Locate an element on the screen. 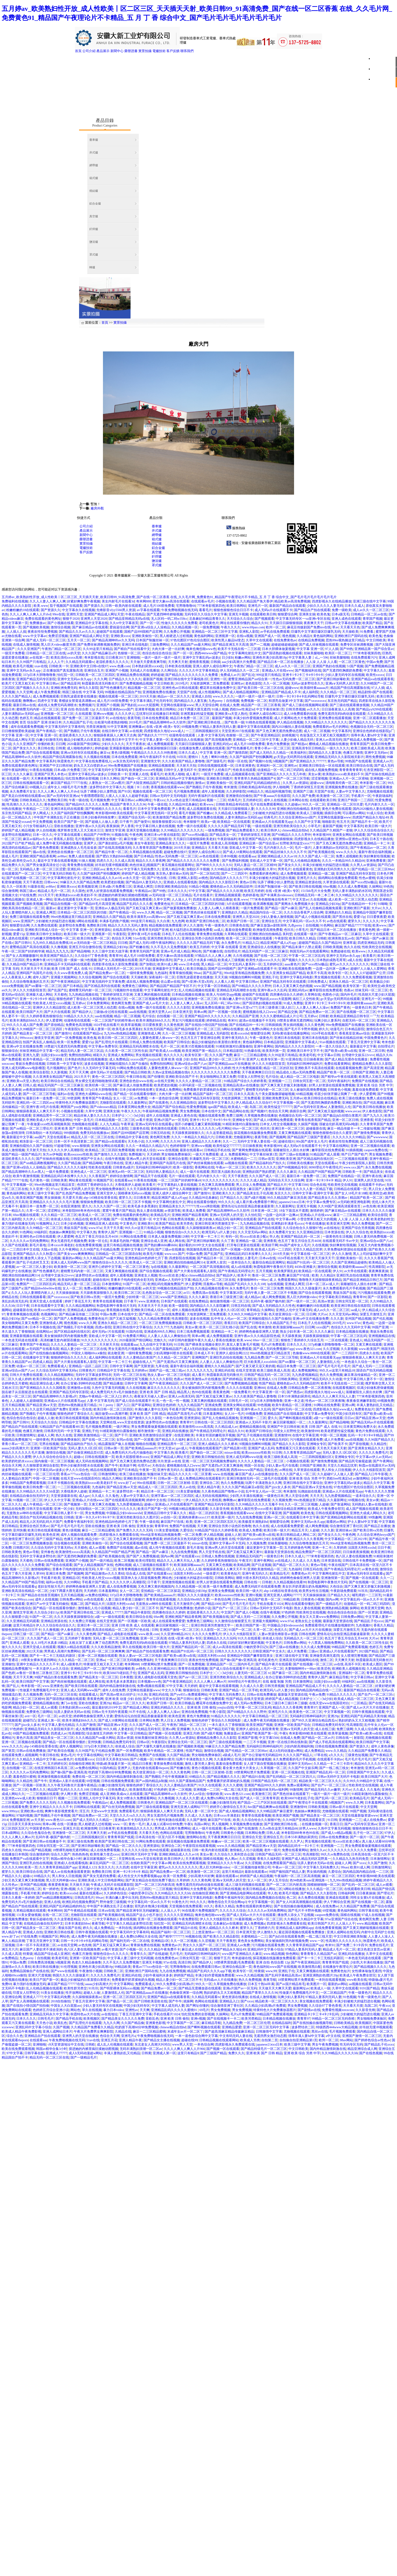 This screenshot has width=397, height=2576. 午夜在线播放 is located at coordinates (315, 1223).